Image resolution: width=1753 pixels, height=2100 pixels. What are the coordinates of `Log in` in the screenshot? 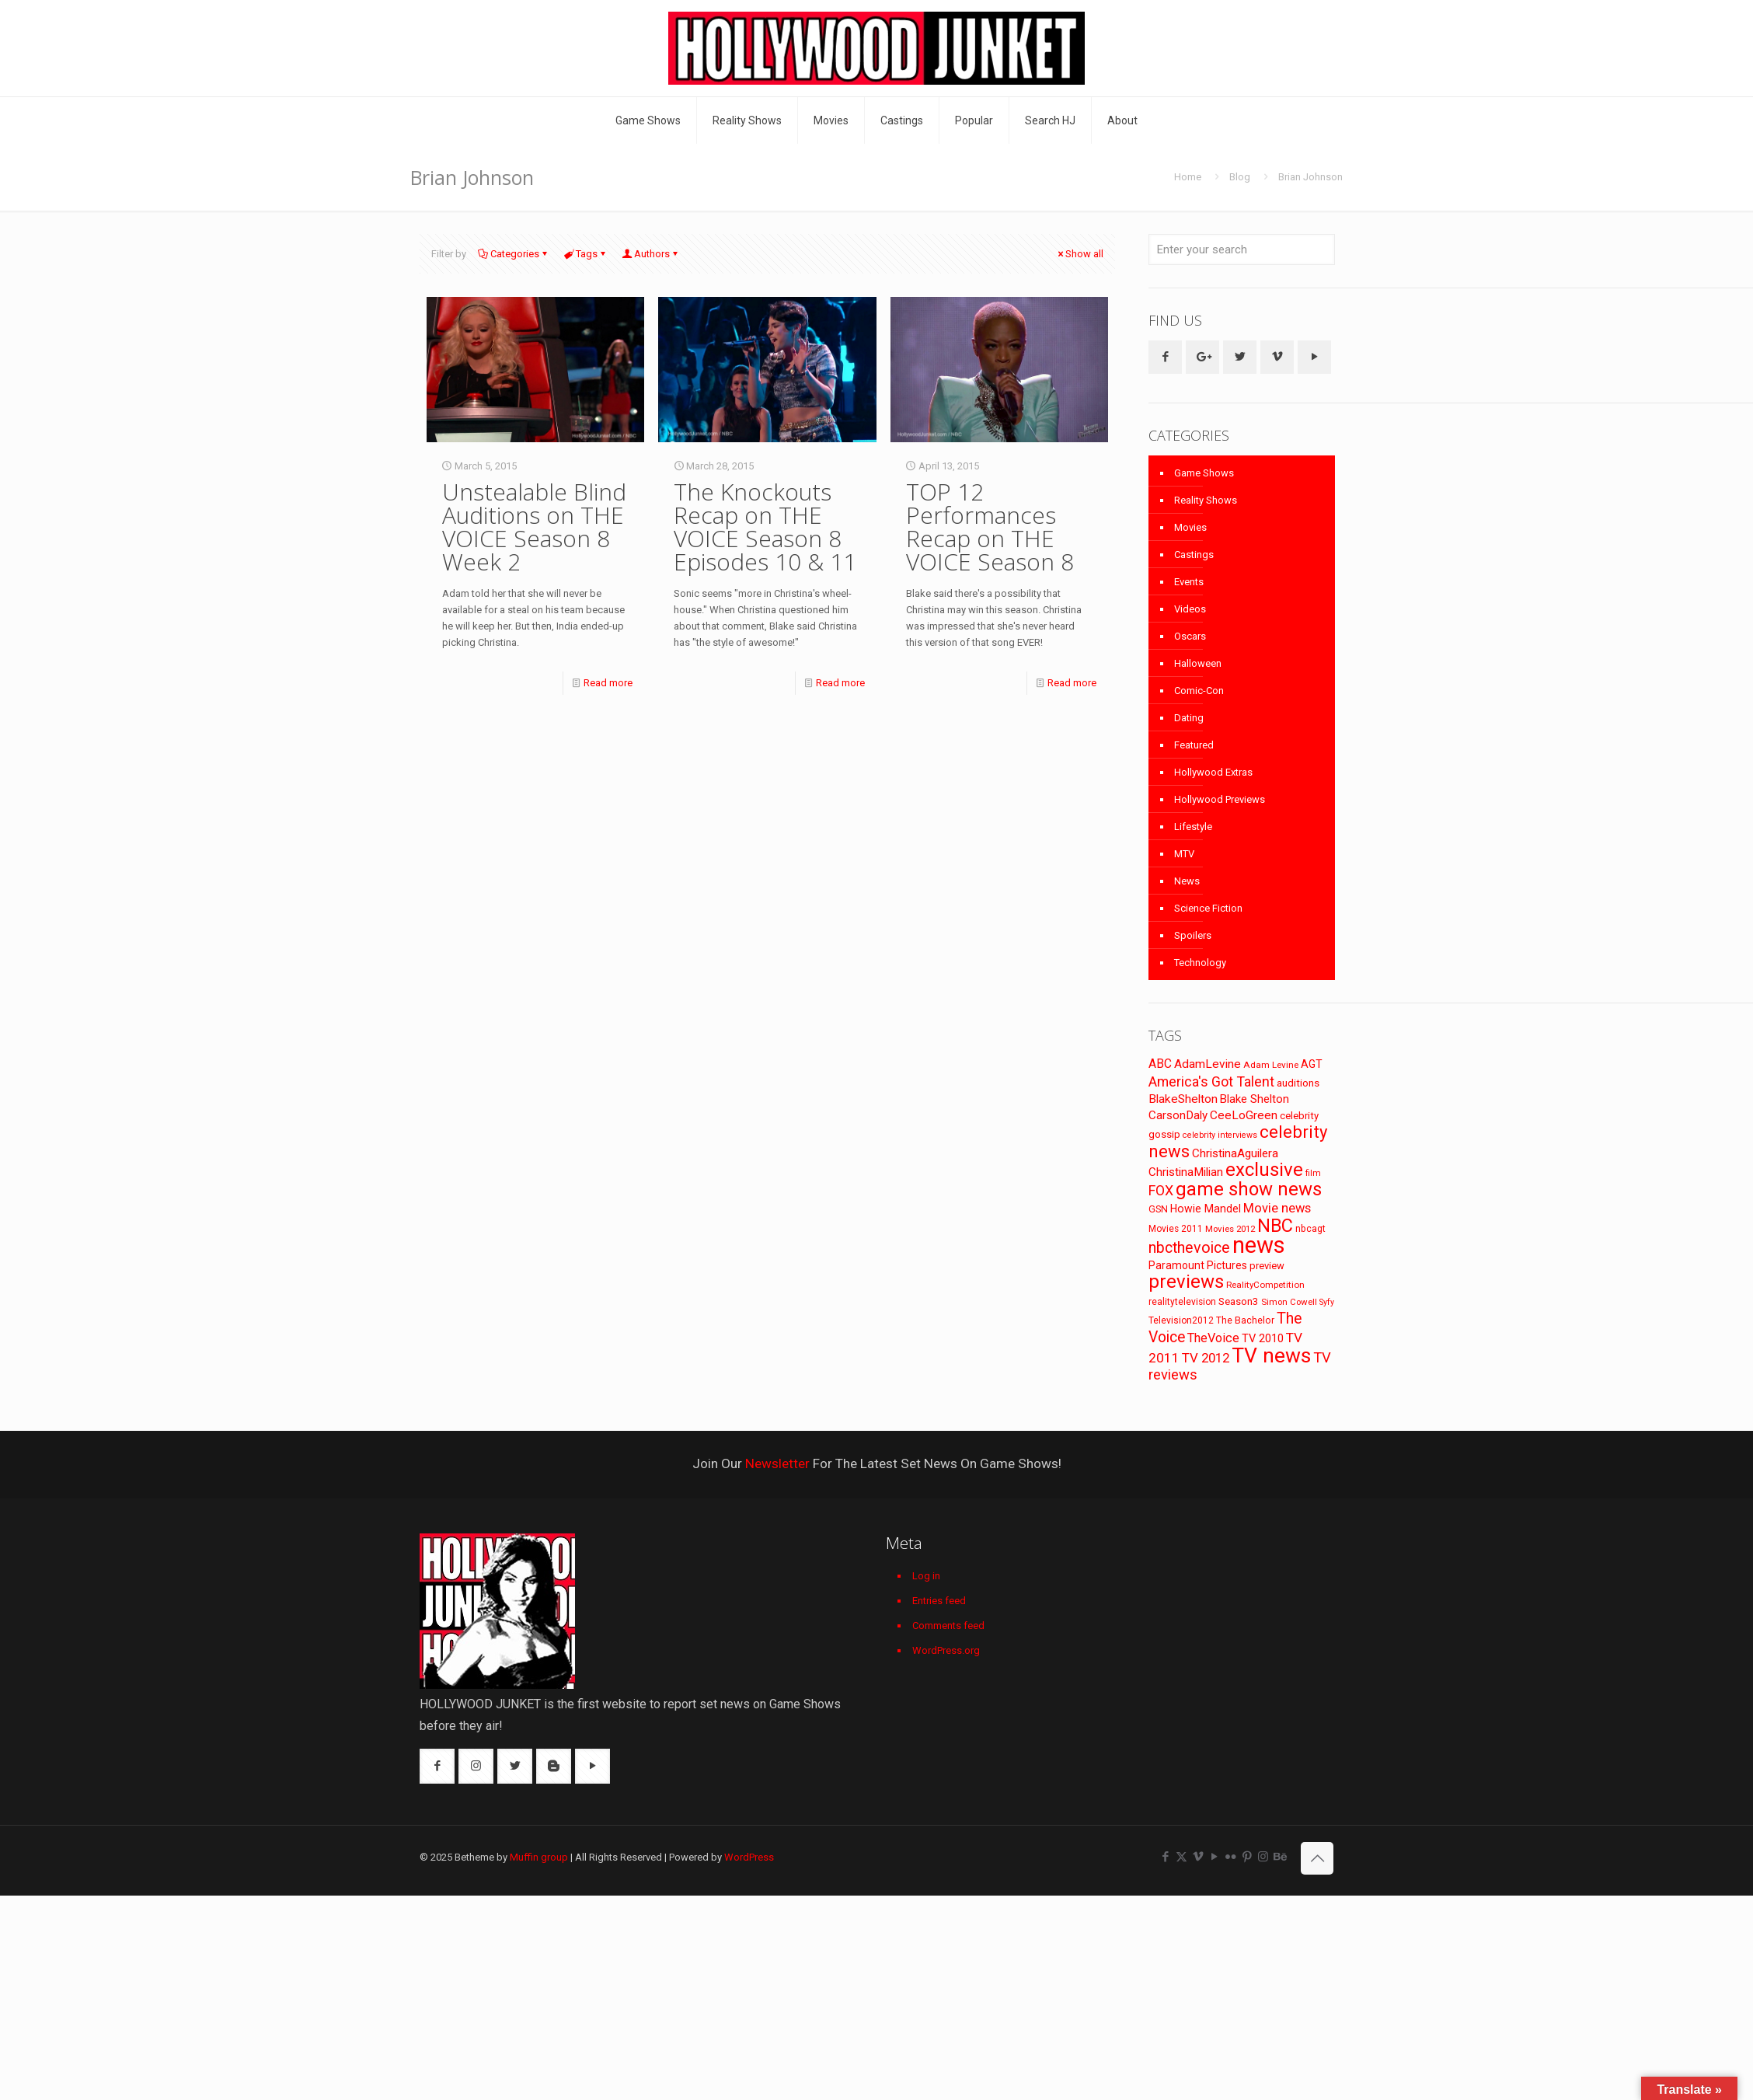 It's located at (926, 1576).